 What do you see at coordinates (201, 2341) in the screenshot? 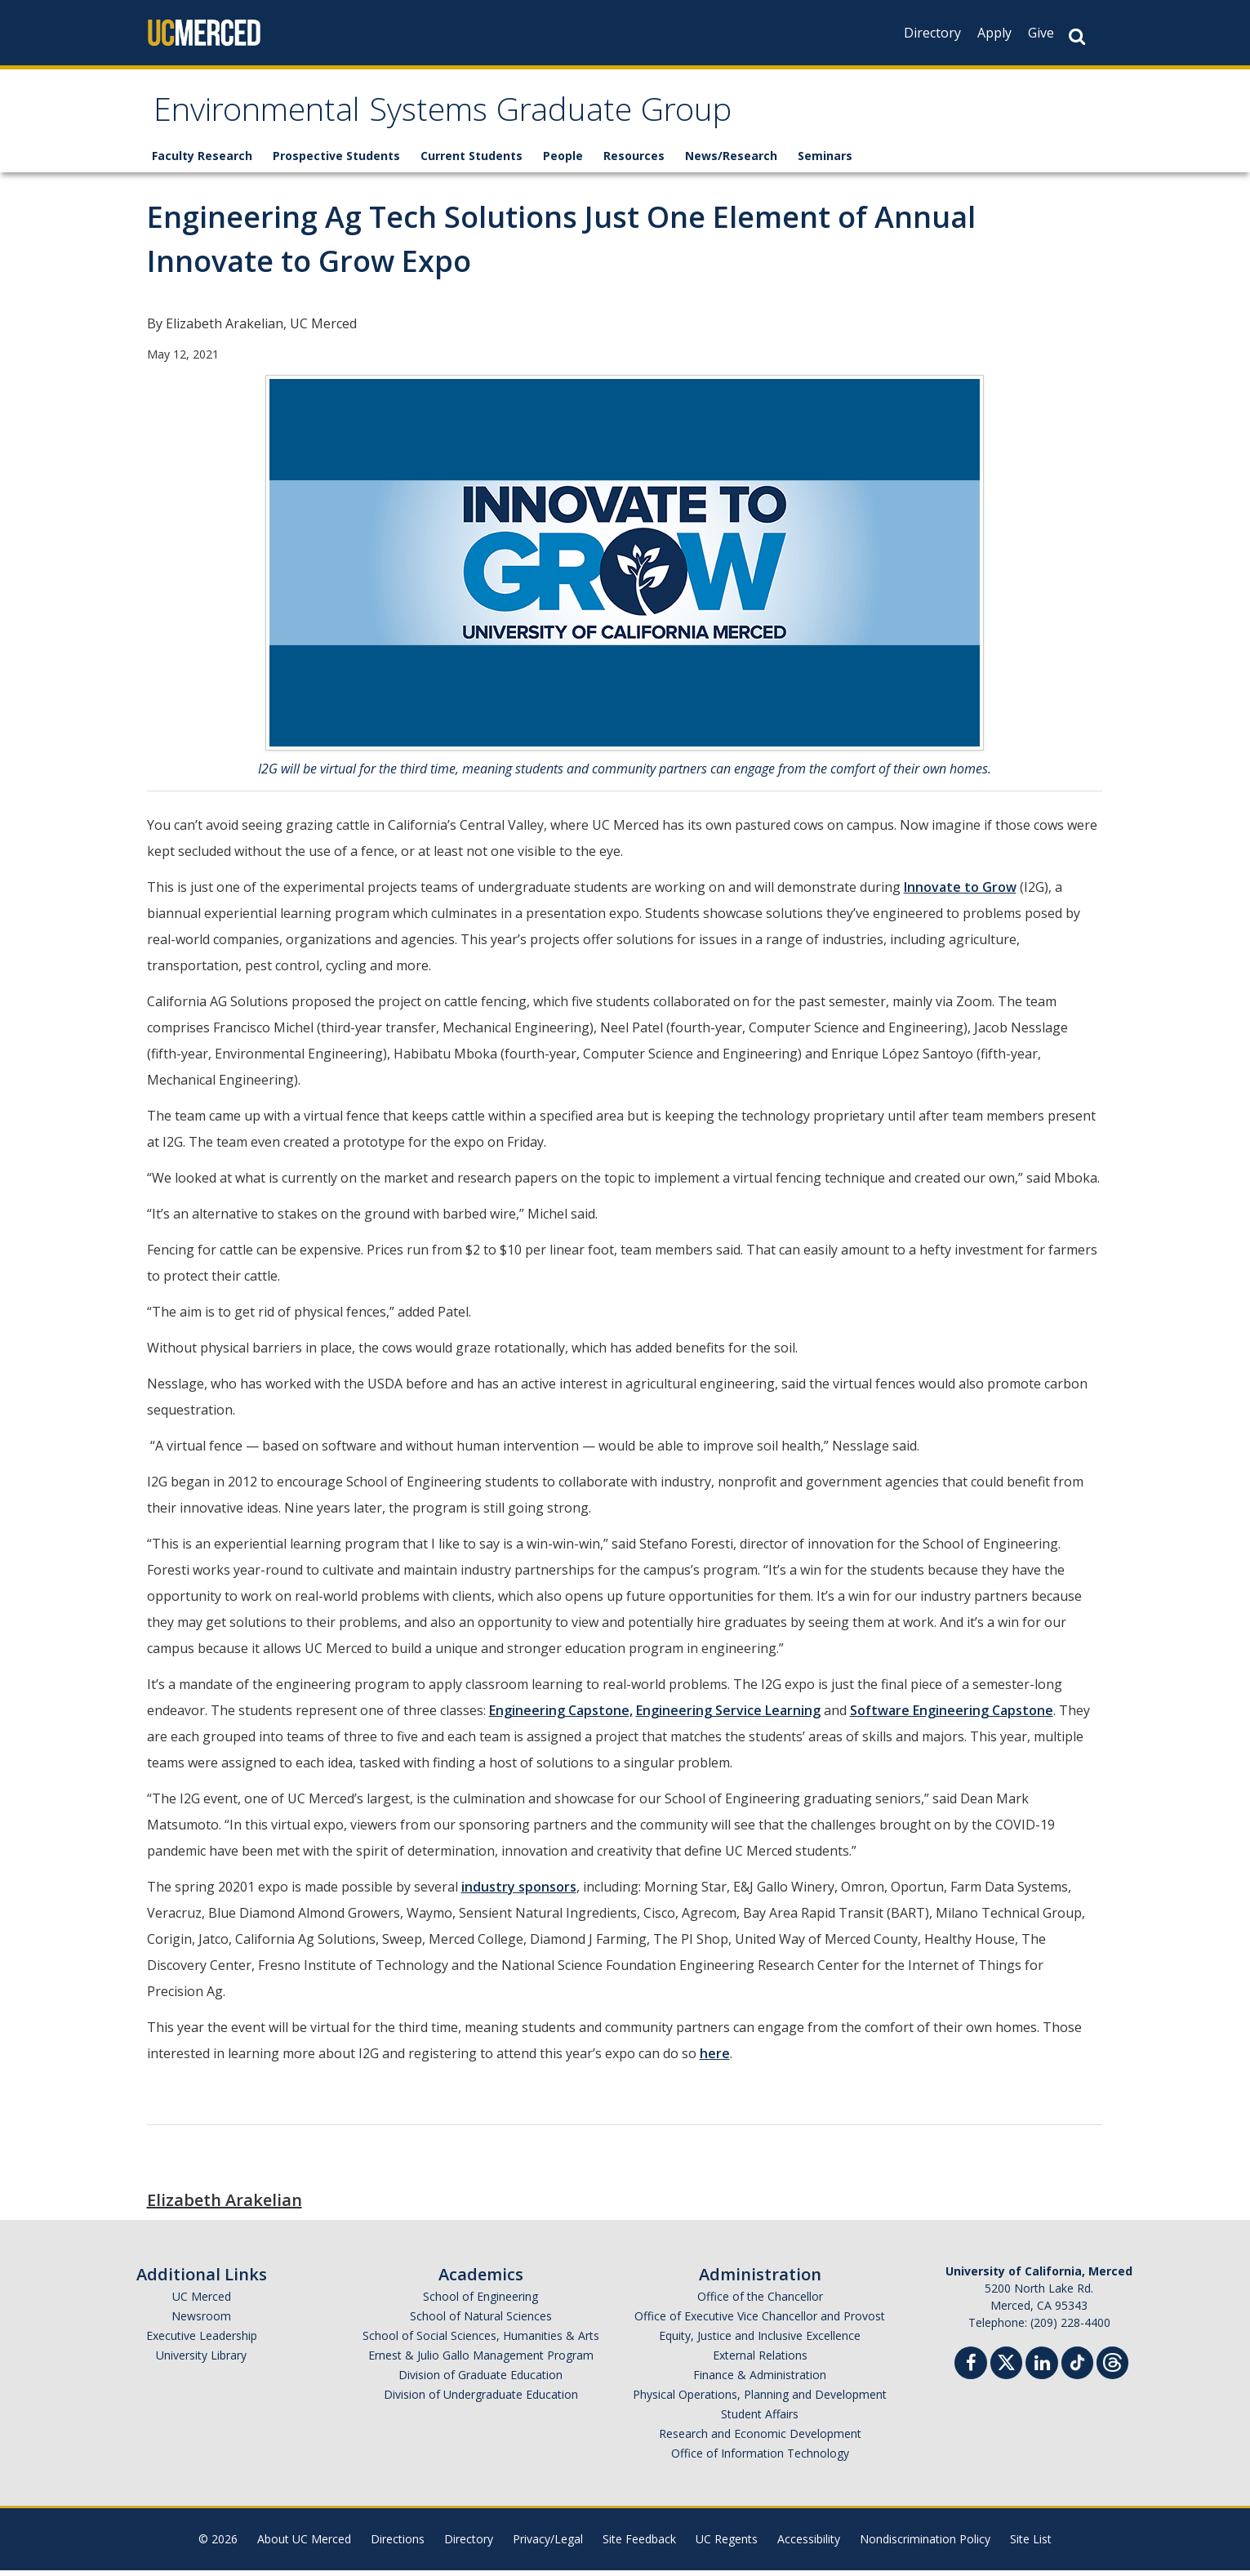
I see `Executive Leadership` at bounding box center [201, 2341].